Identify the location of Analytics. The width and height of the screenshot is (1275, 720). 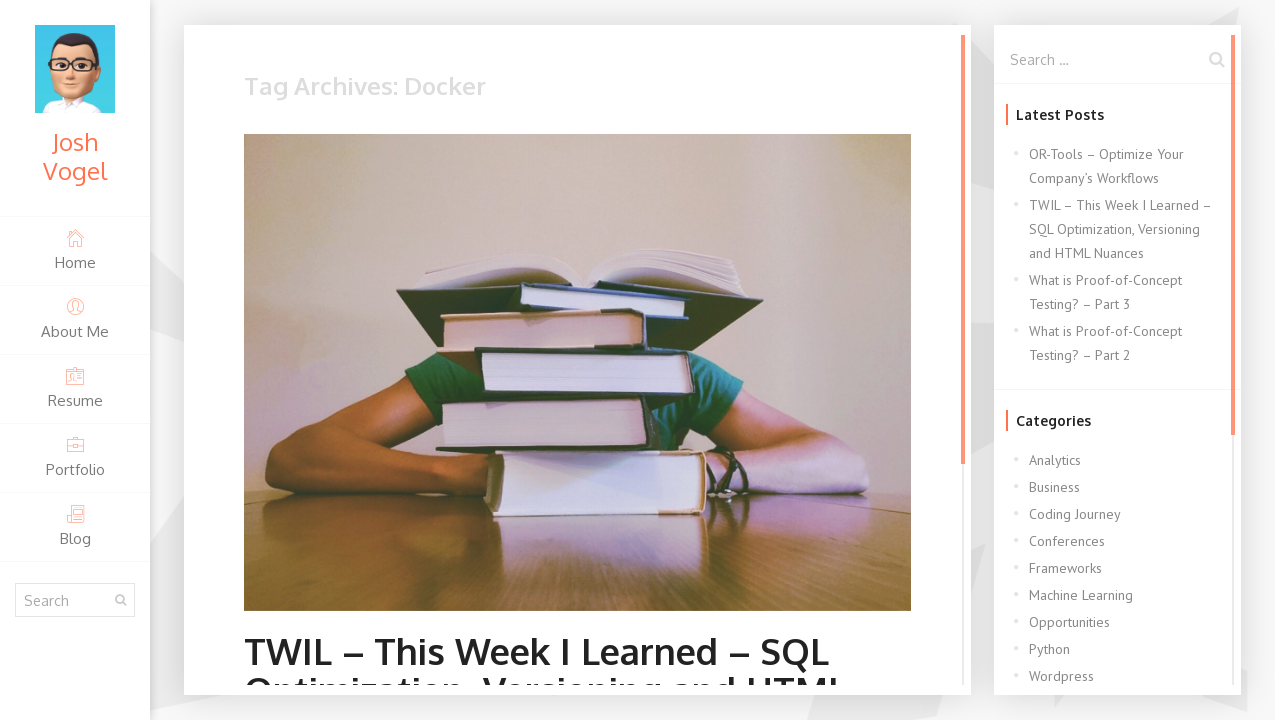
(1055, 460).